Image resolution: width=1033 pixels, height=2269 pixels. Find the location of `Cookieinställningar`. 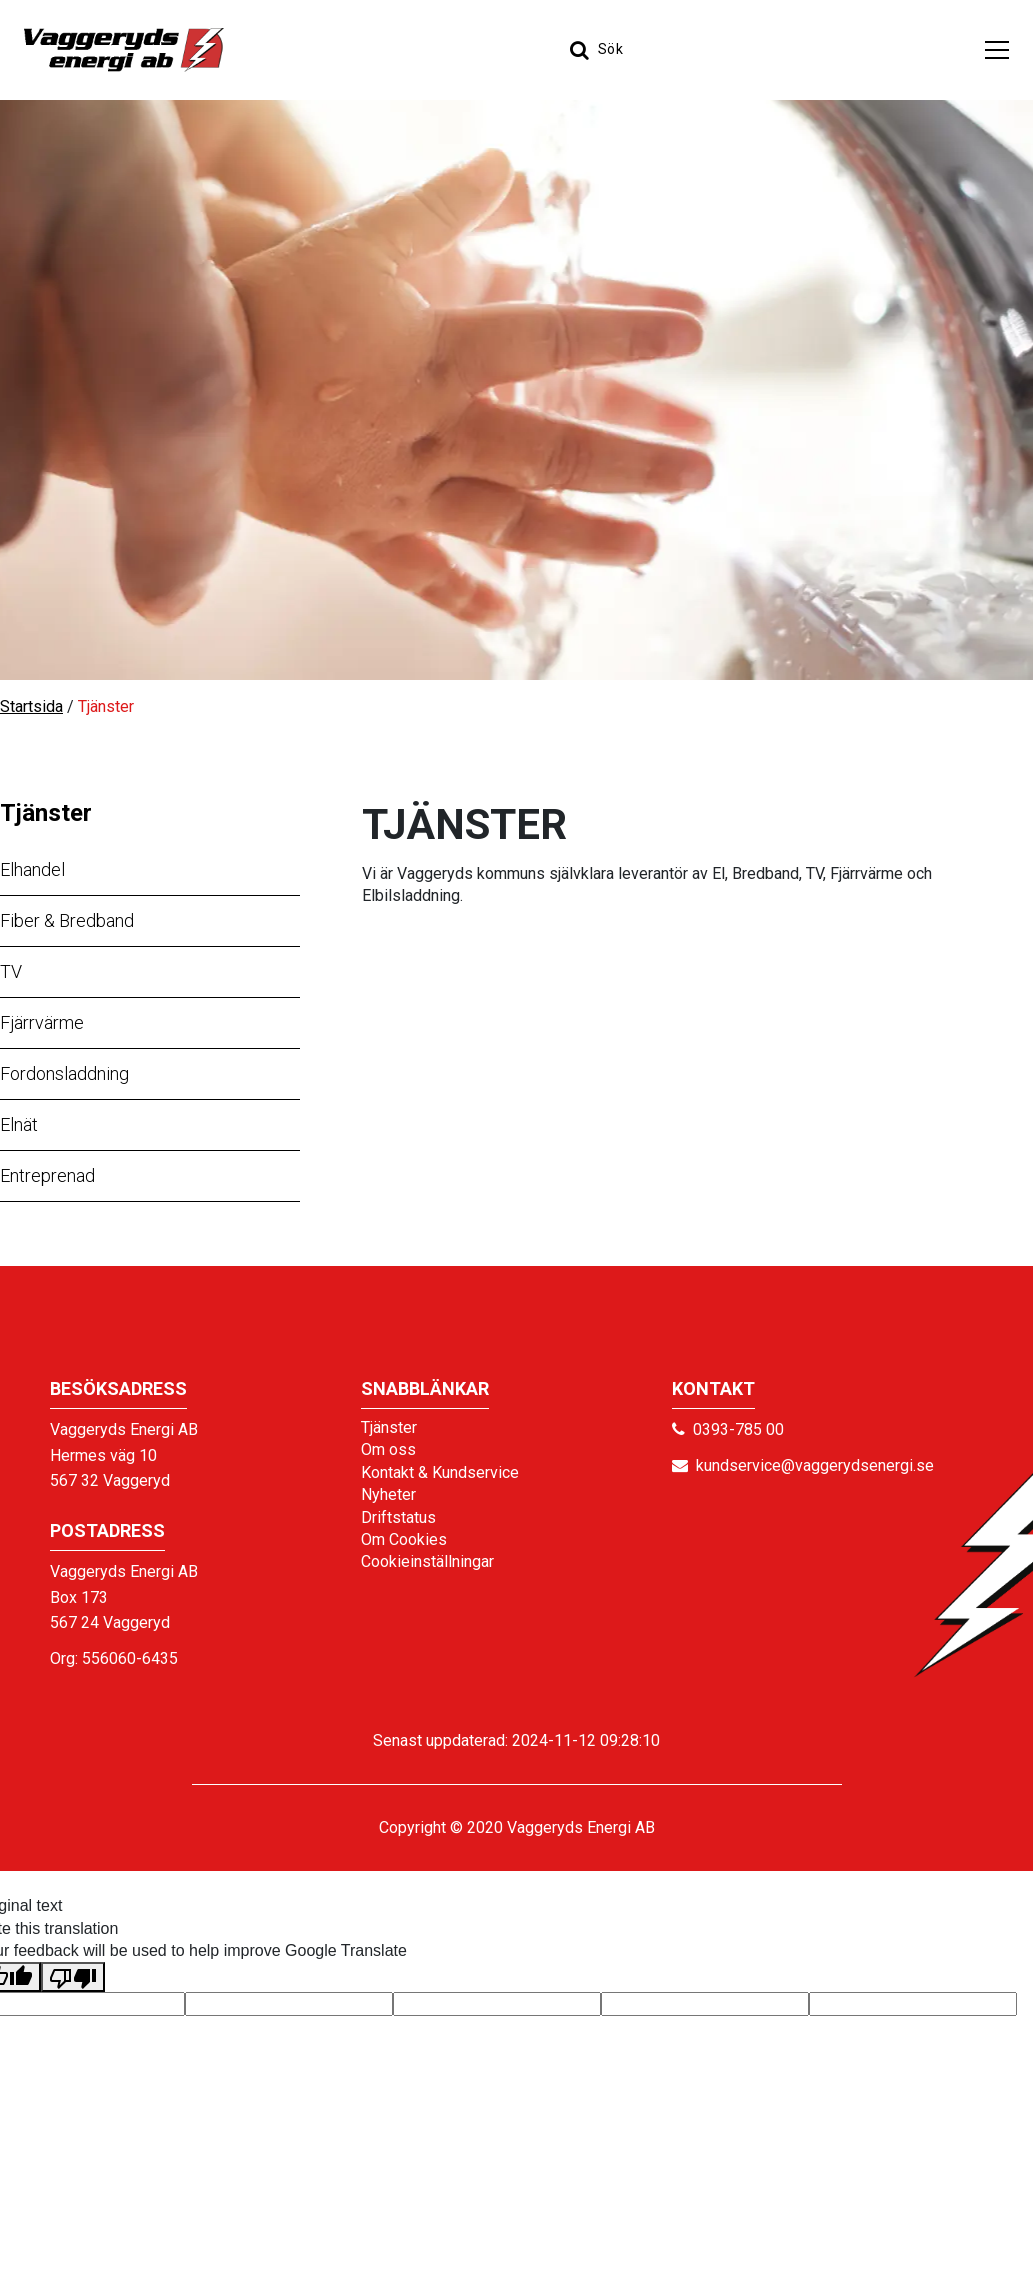

Cookieinställningar is located at coordinates (427, 1561).